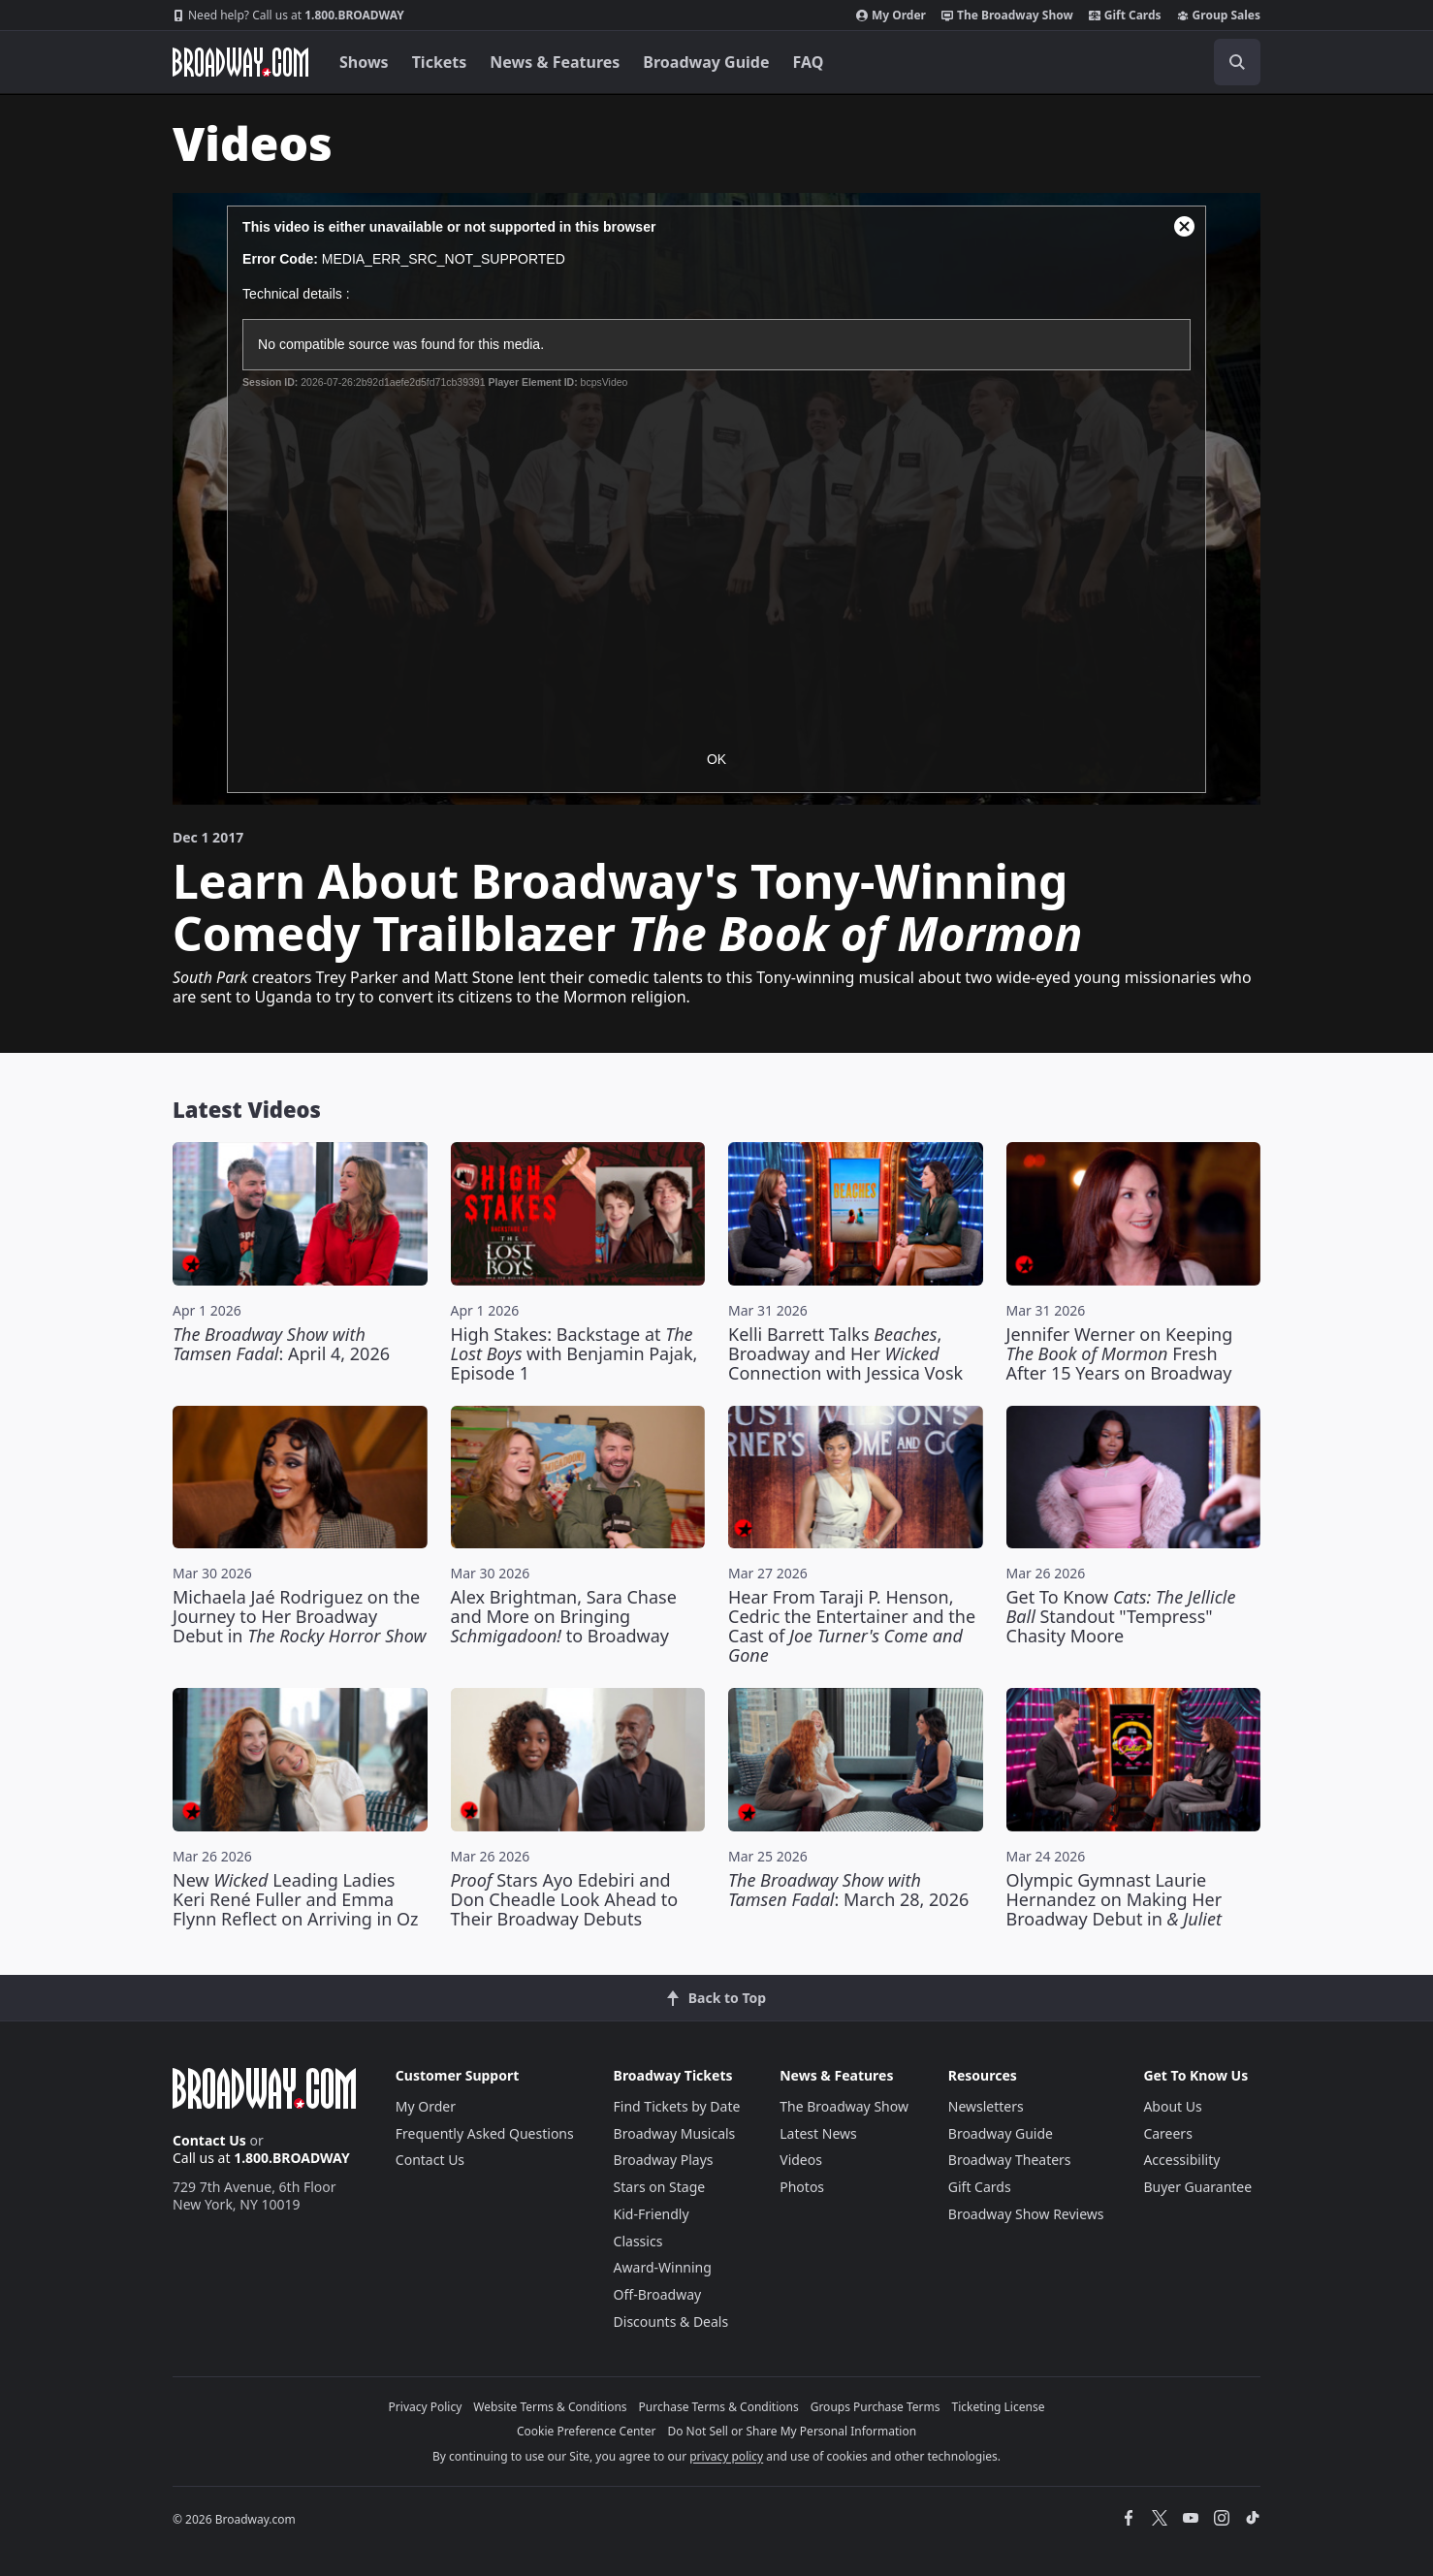 The height and width of the screenshot is (2576, 1433). Describe the element at coordinates (555, 62) in the screenshot. I see `News & Features` at that location.